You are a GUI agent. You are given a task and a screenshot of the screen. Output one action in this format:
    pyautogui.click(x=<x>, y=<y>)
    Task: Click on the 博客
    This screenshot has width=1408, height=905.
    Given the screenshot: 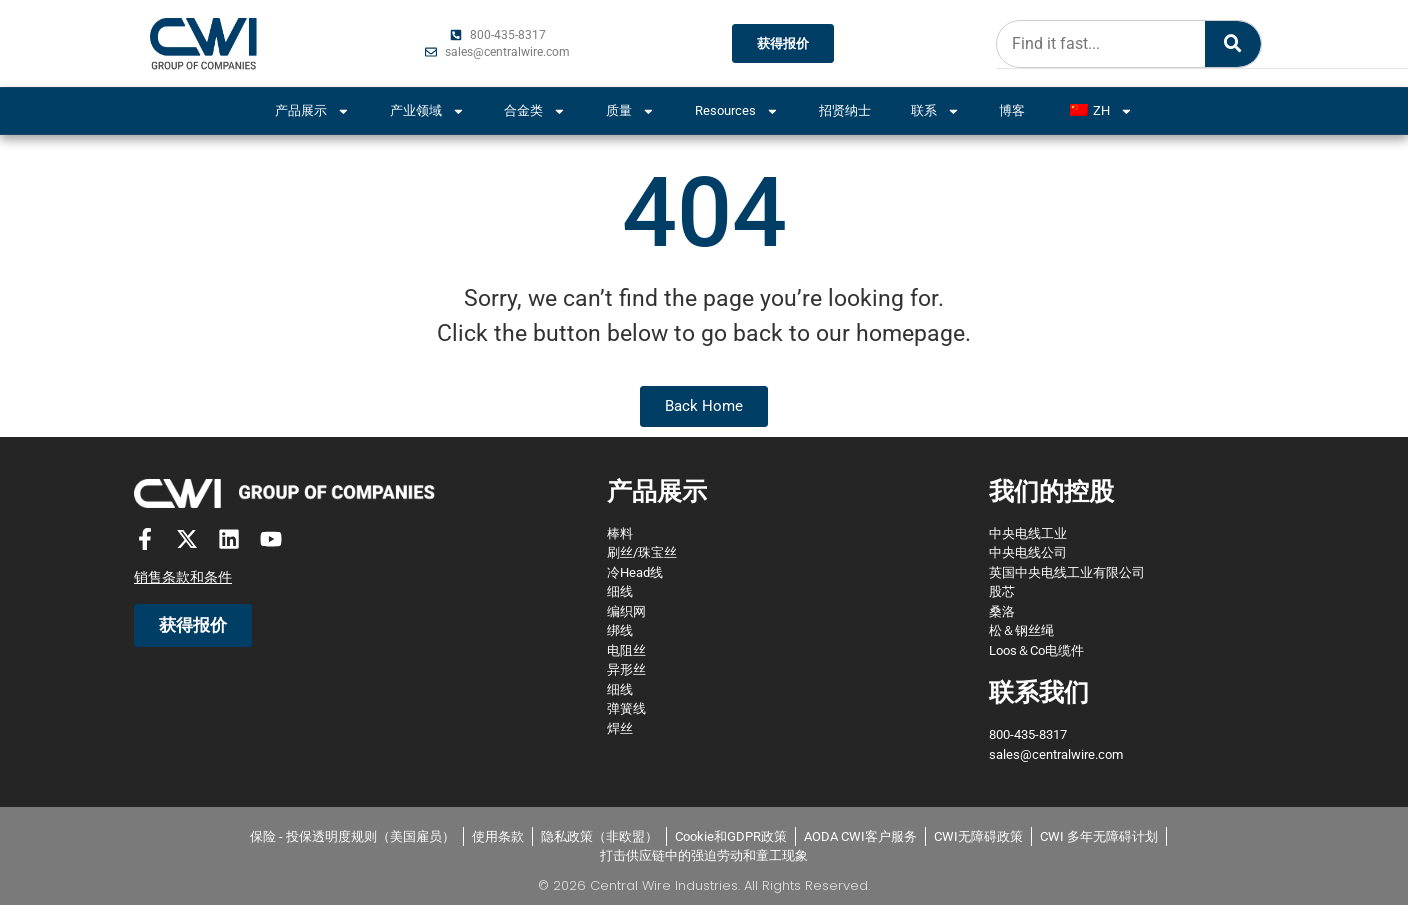 What is the action you would take?
    pyautogui.click(x=1012, y=110)
    